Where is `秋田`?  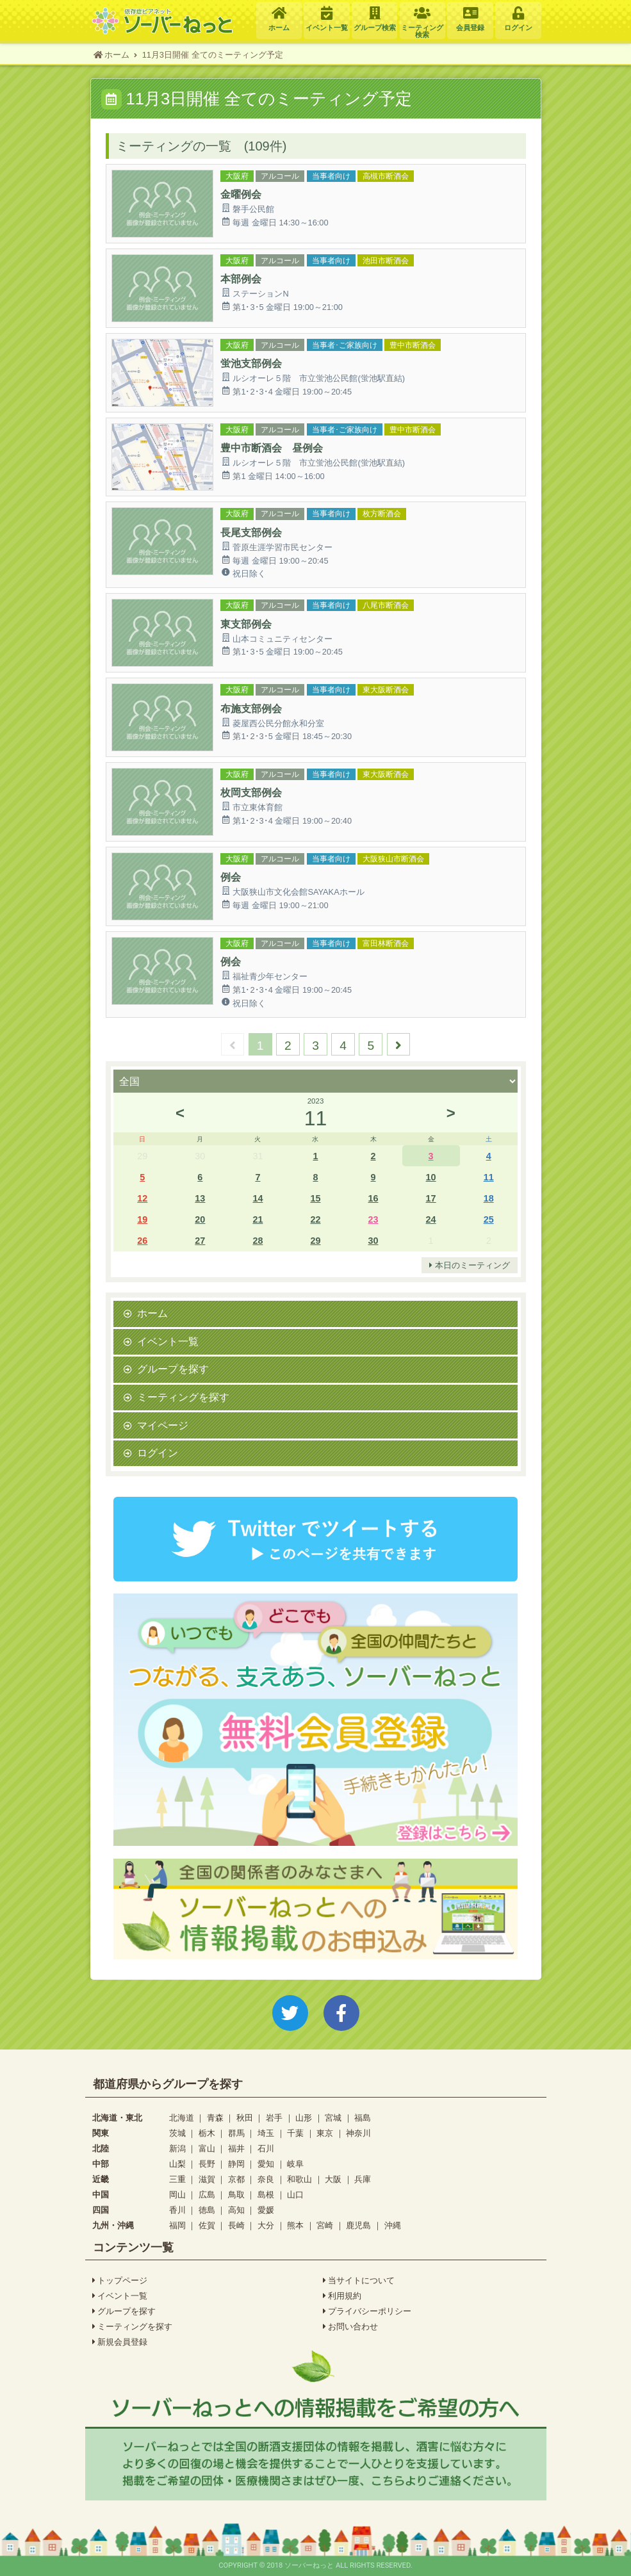 秋田 is located at coordinates (244, 2118).